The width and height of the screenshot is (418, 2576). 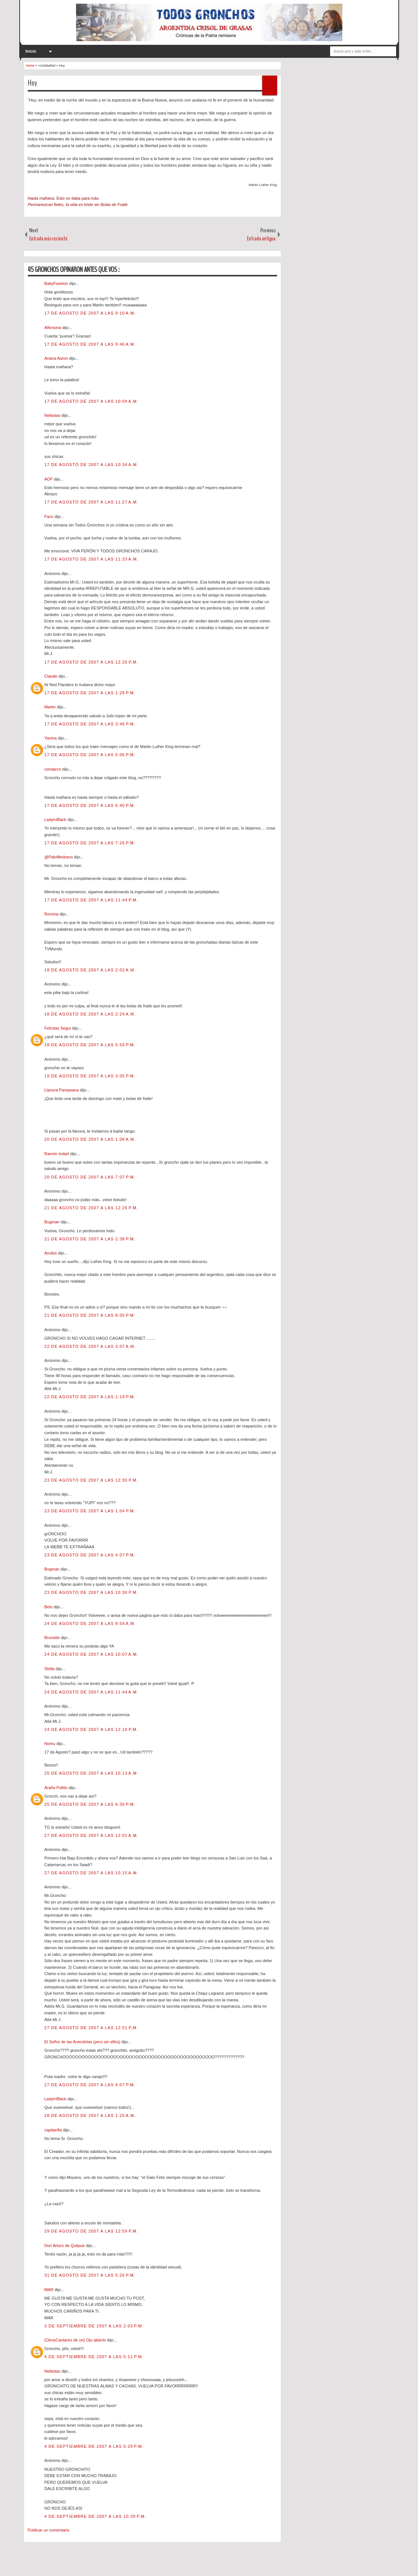 I want to click on 22 de agosto de 2007 a las 1:19 p.m., so click(x=90, y=1397).